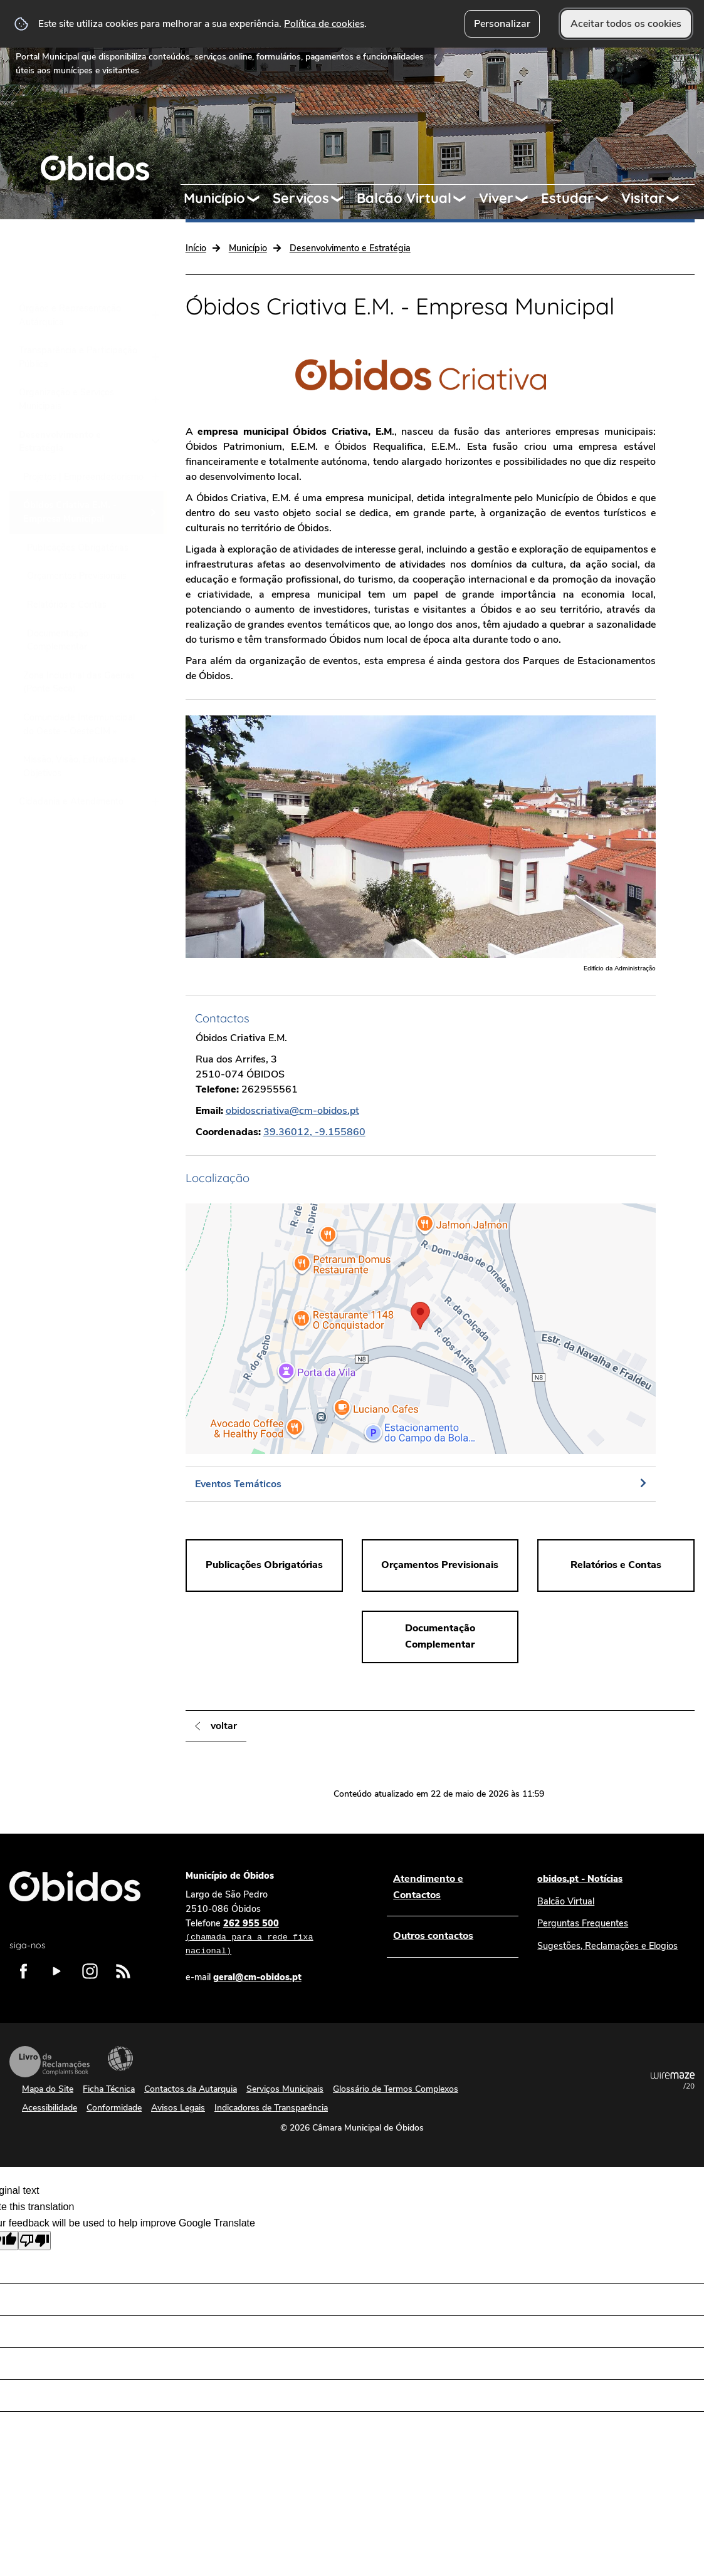 The image size is (704, 2576). I want to click on geral@cm-obidos.pt, so click(257, 1977).